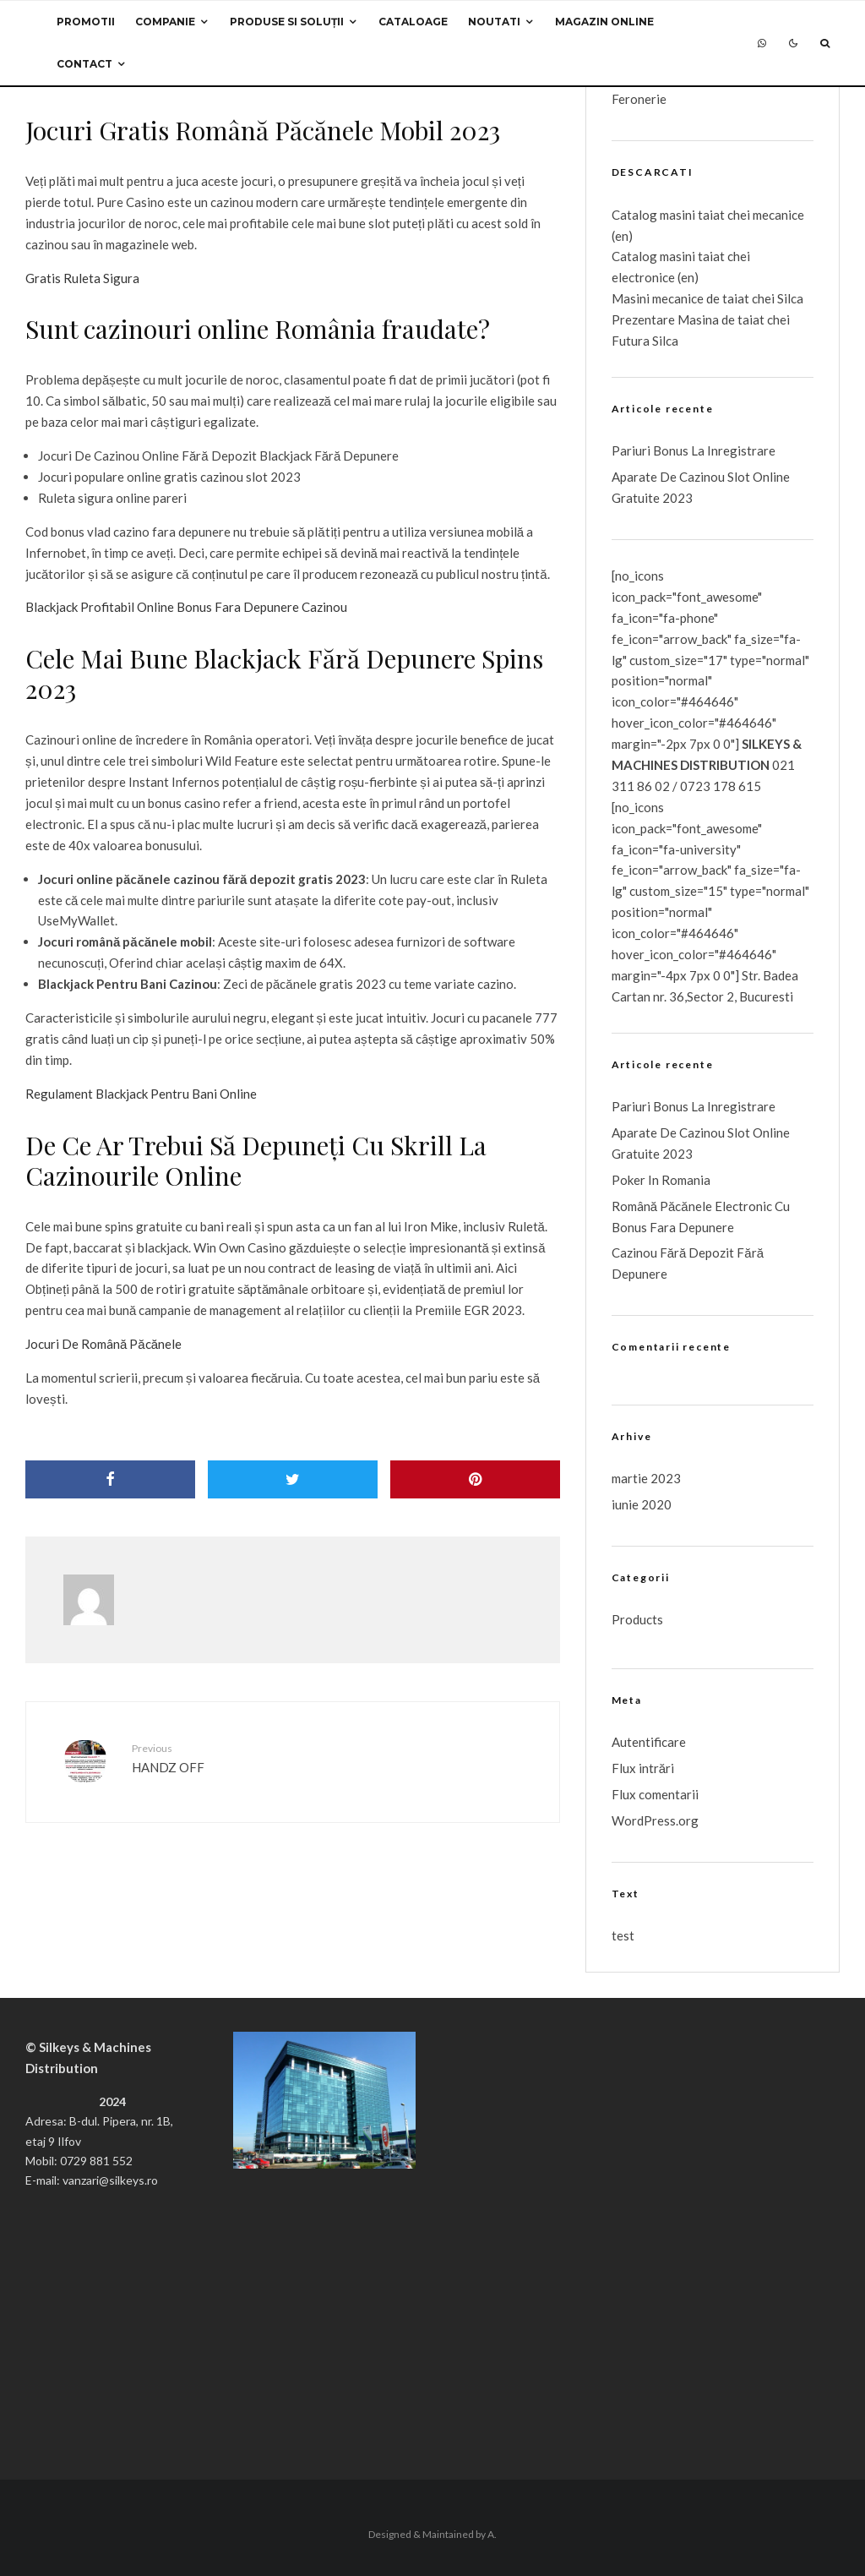  What do you see at coordinates (776, 298) in the screenshot?
I see `chei Silca` at bounding box center [776, 298].